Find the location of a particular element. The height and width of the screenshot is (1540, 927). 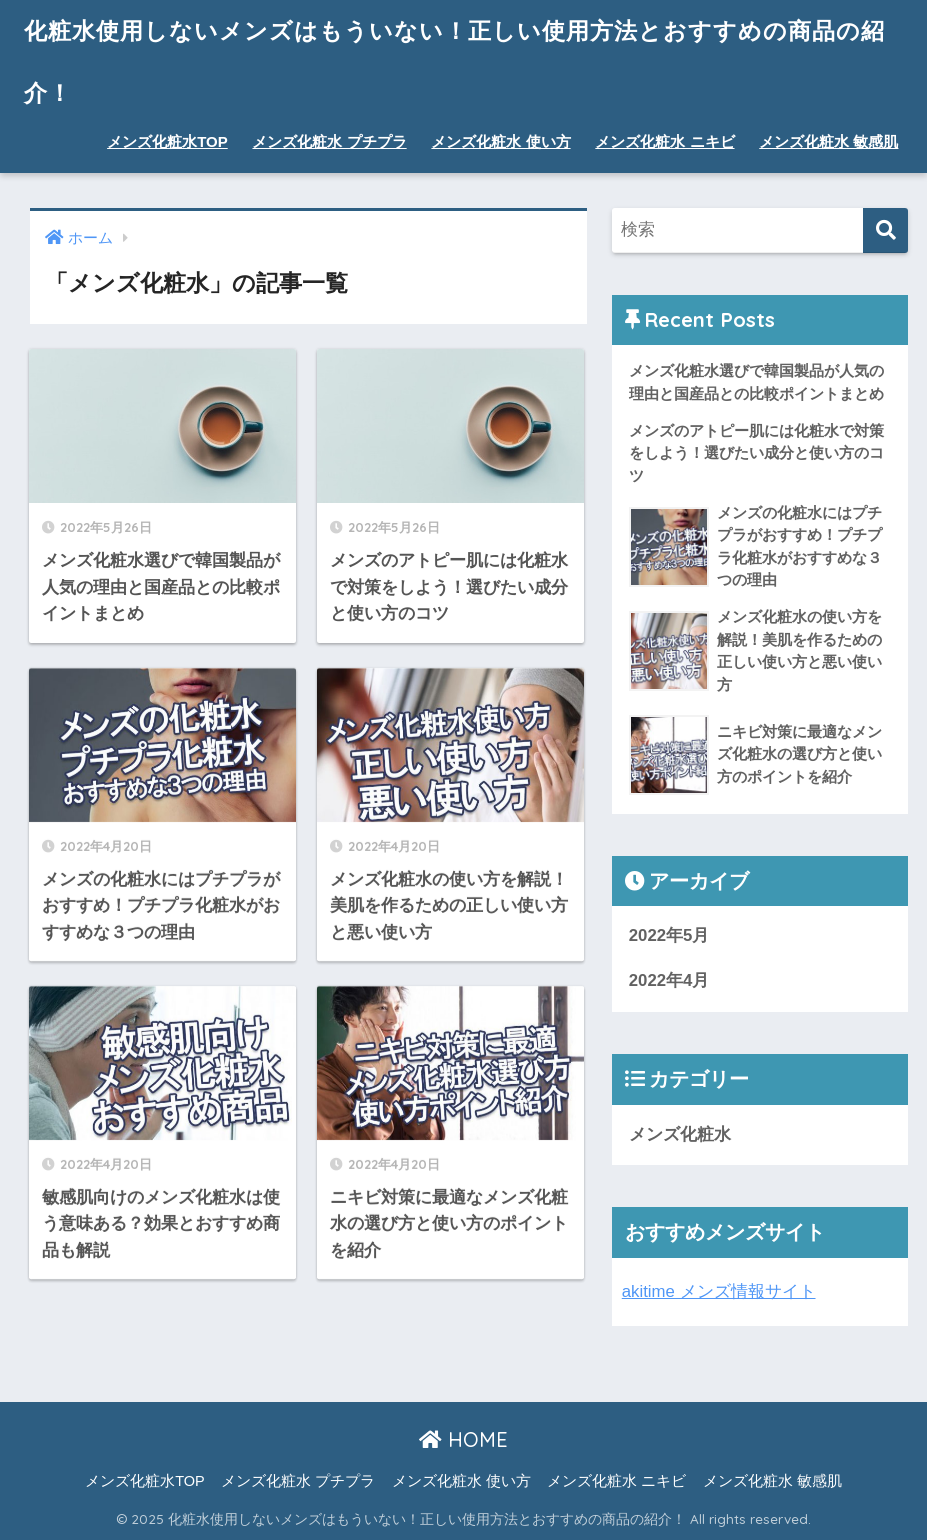

2022年4月 is located at coordinates (669, 980).